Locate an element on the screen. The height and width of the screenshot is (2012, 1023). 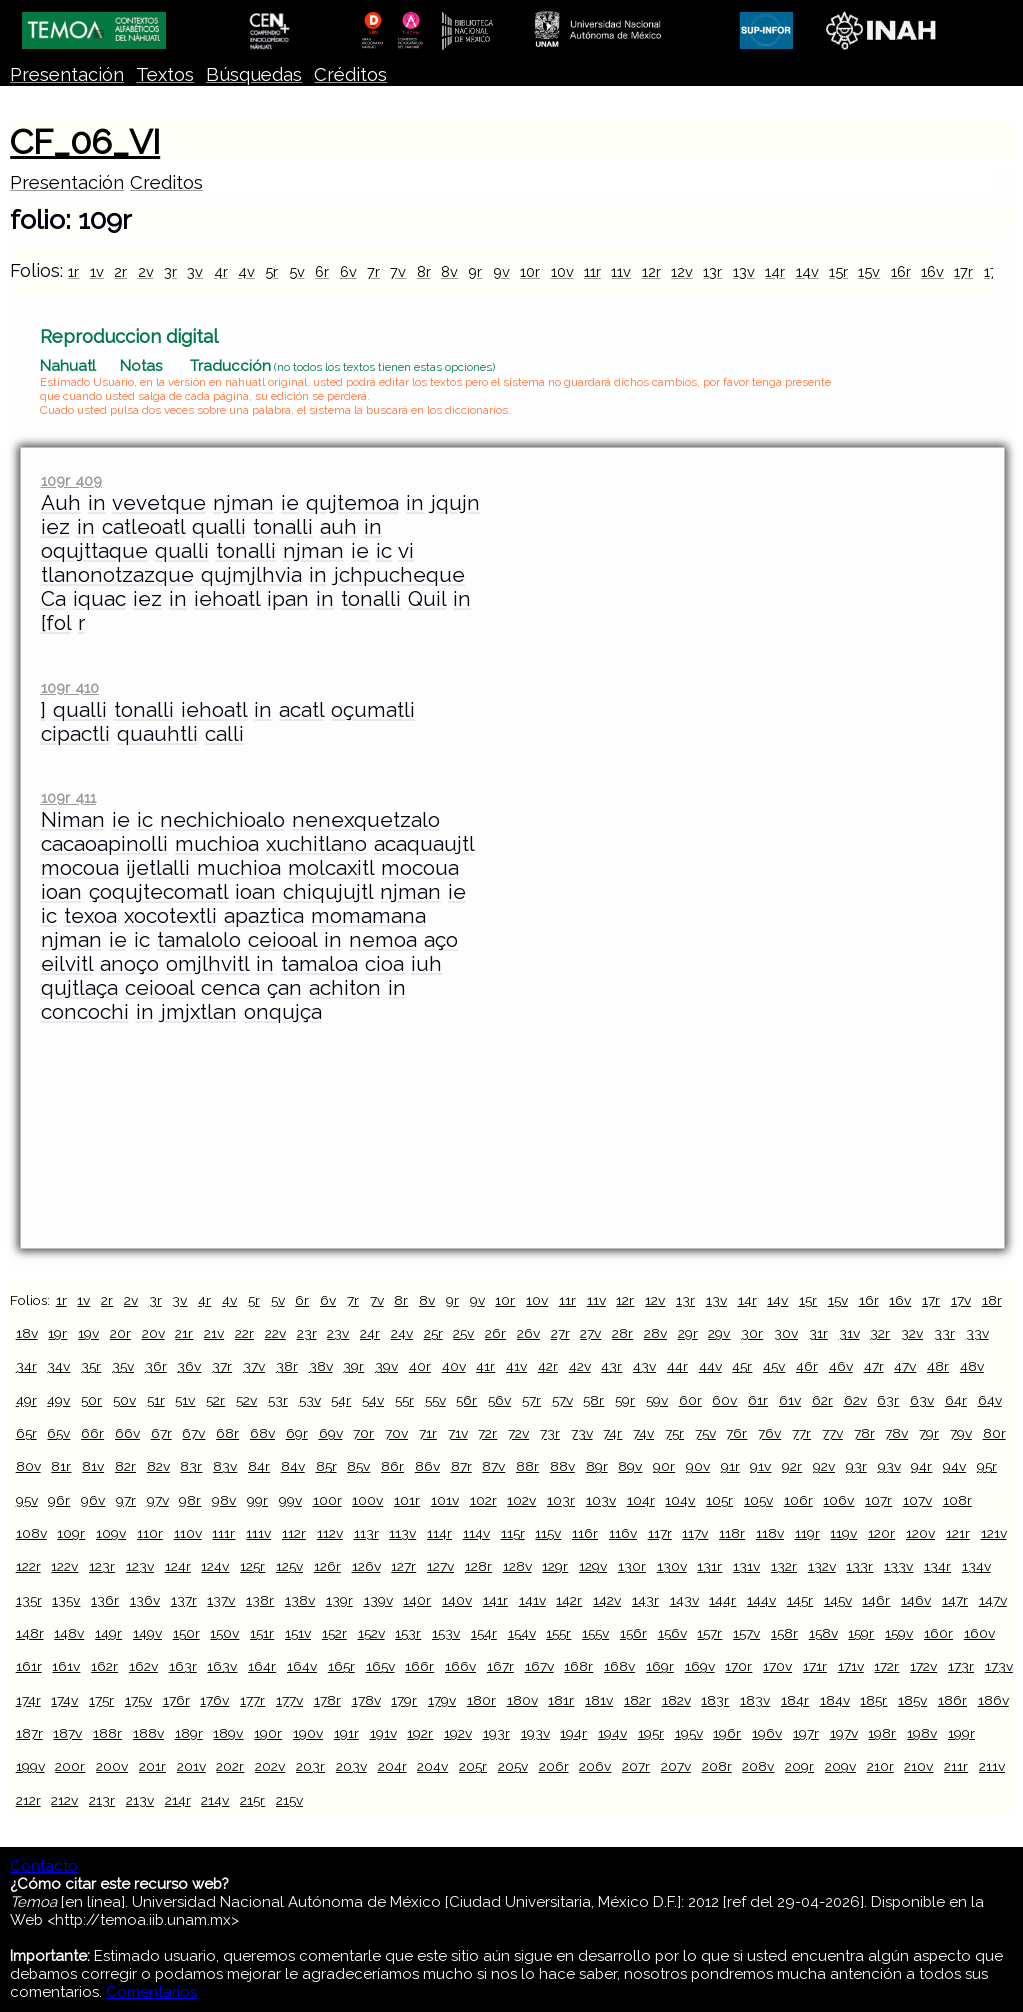
63v is located at coordinates (922, 1400).